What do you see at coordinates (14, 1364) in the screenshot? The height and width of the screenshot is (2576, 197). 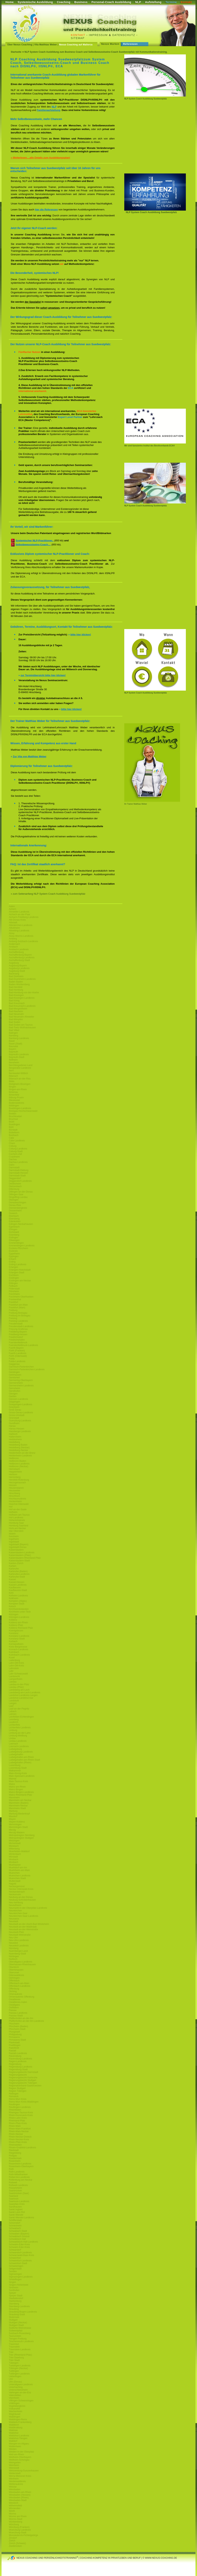 I see `Gaggenau` at bounding box center [14, 1364].